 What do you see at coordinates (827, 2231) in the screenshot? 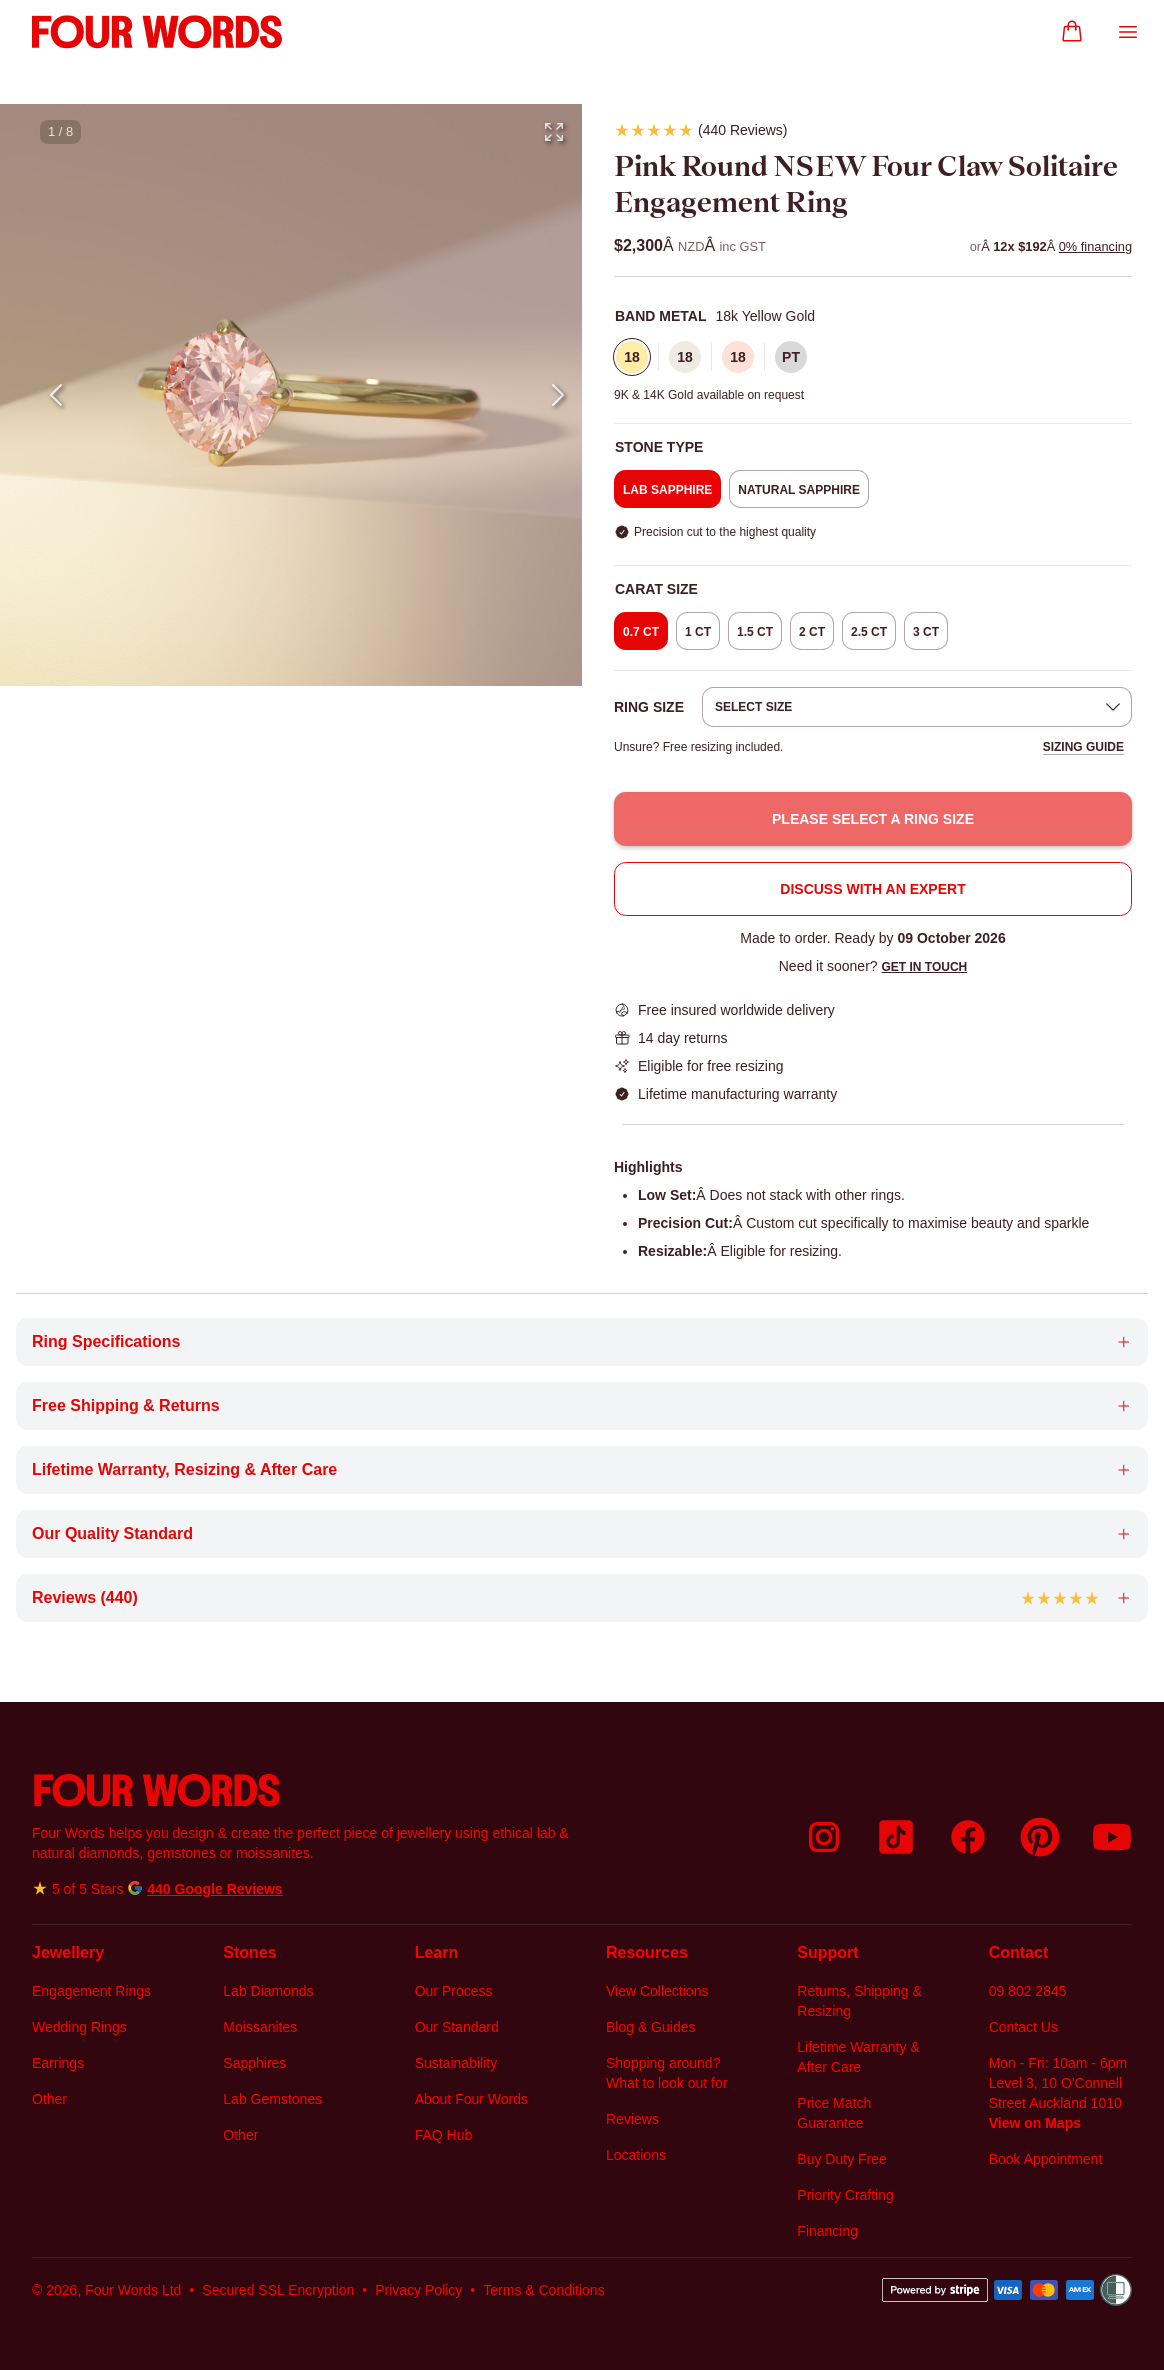
I see `Financing` at bounding box center [827, 2231].